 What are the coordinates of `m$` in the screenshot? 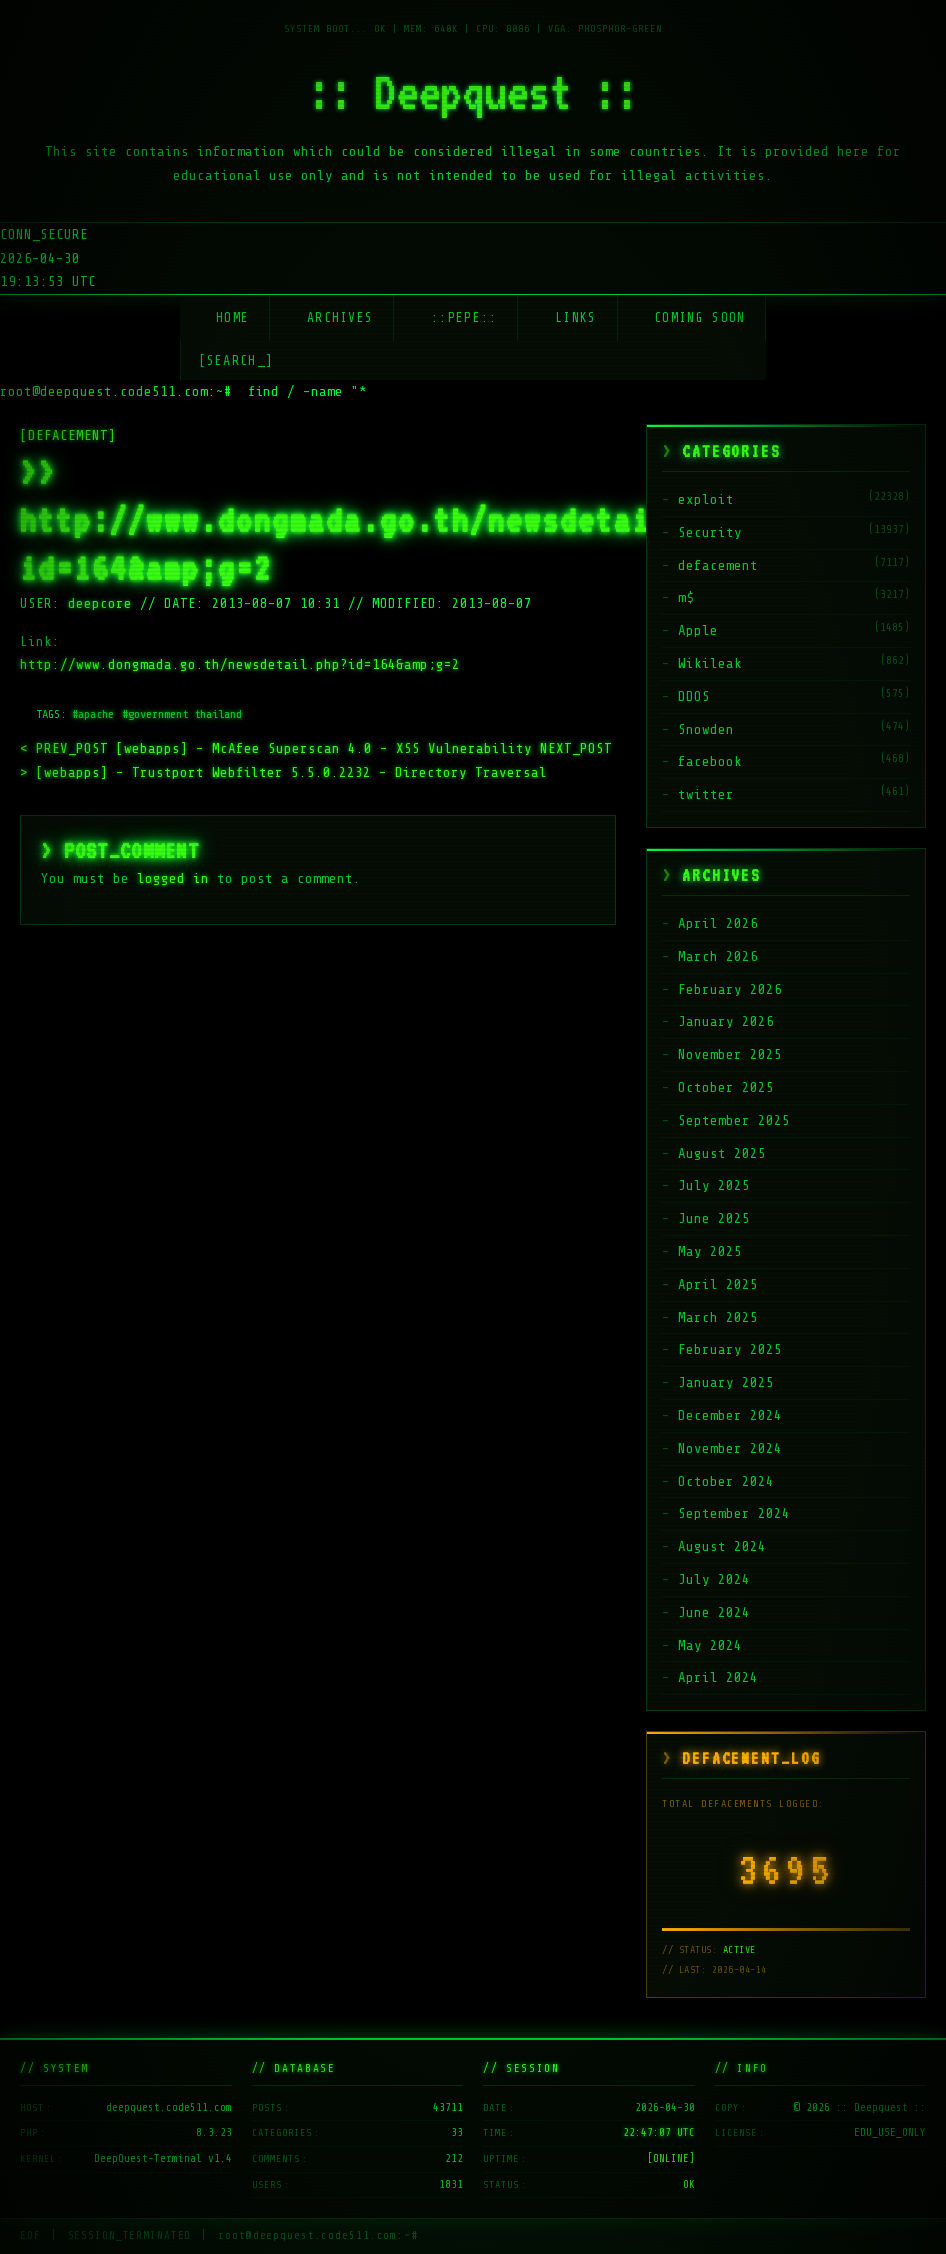 It's located at (686, 597).